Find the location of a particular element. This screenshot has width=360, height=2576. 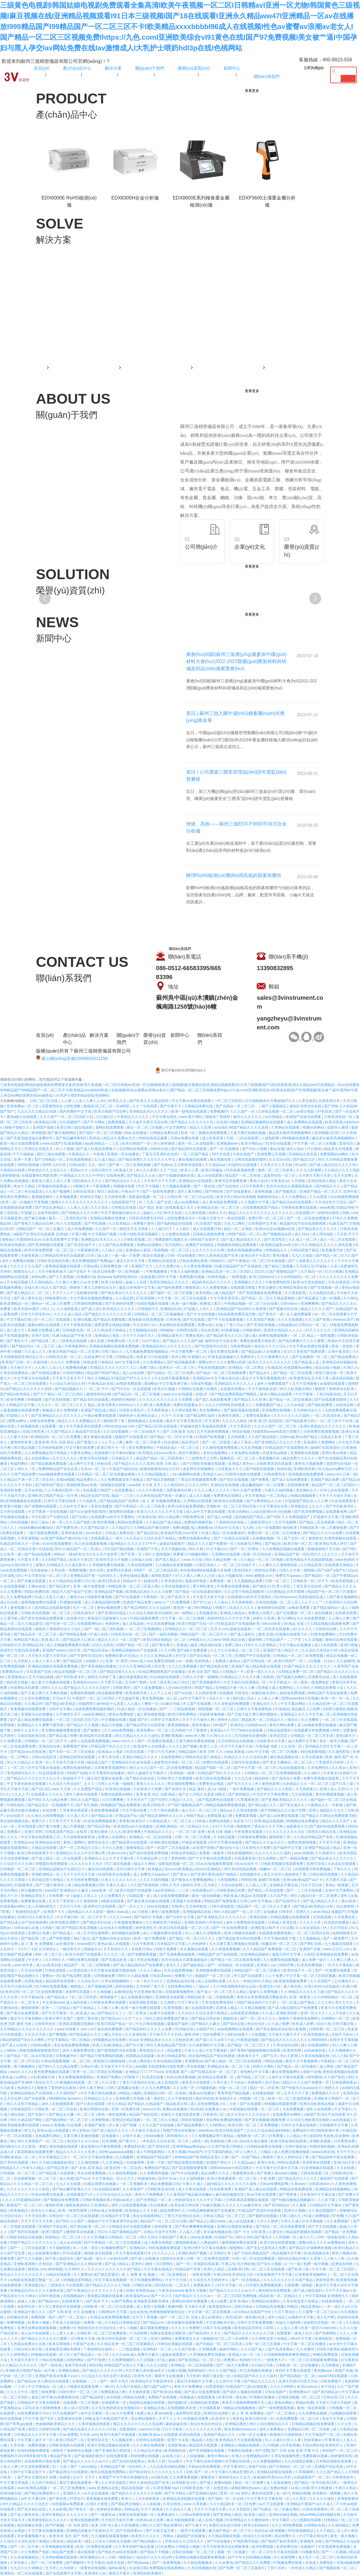

国产 日韩 欧美 自拍 is located at coordinates (179, 1432).